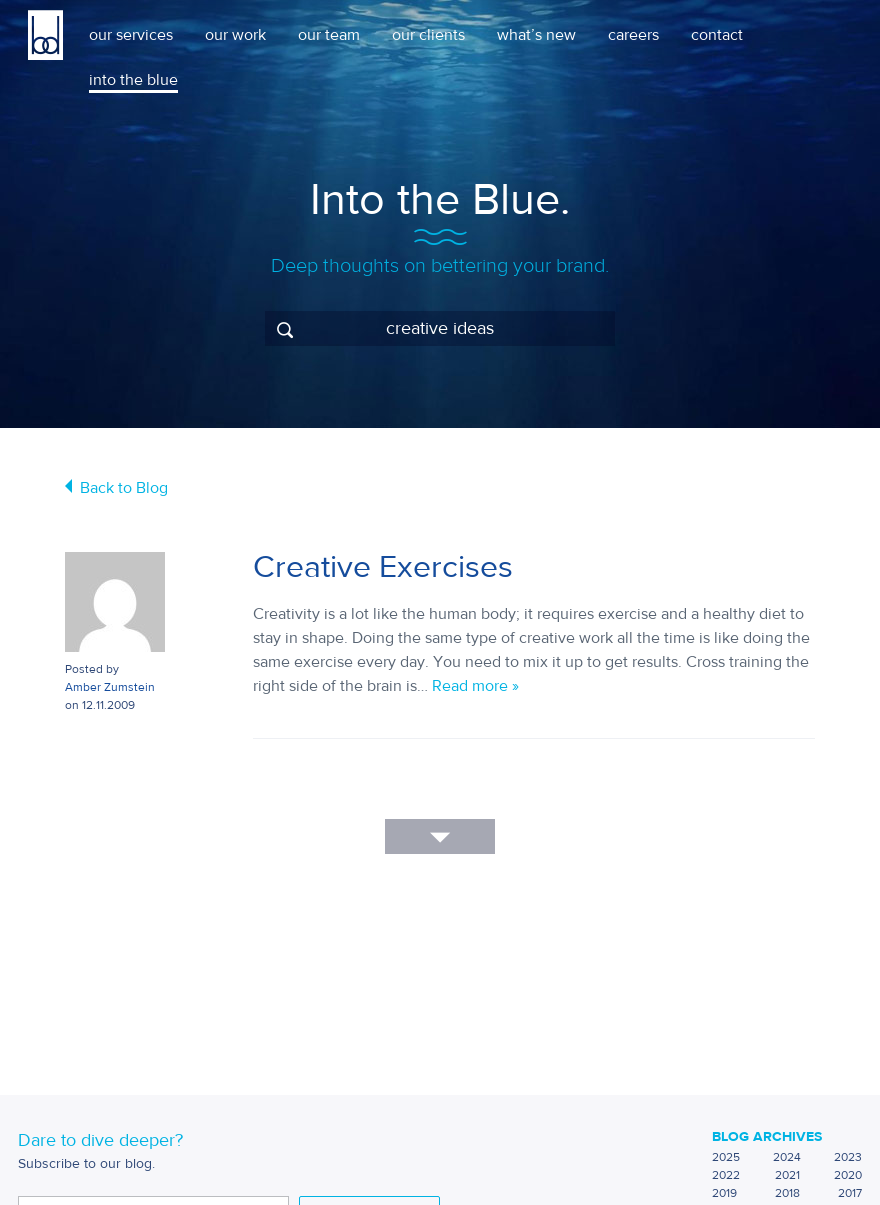 This screenshot has height=1205, width=880. Describe the element at coordinates (633, 35) in the screenshot. I see `careers` at that location.